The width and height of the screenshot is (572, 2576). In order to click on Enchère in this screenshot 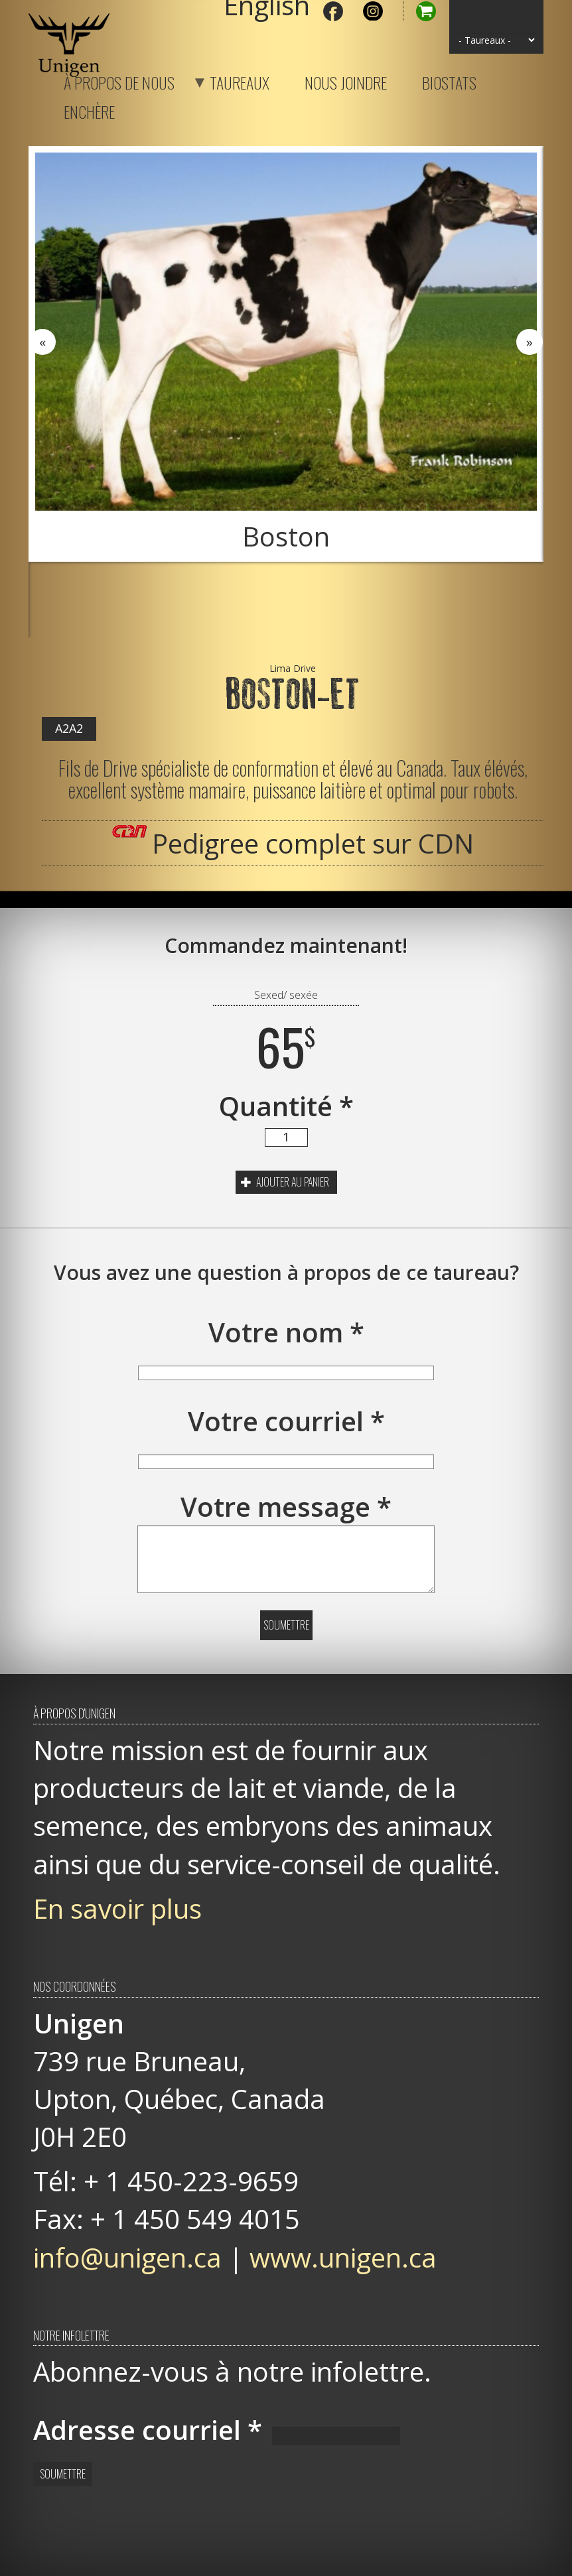, I will do `click(89, 109)`.